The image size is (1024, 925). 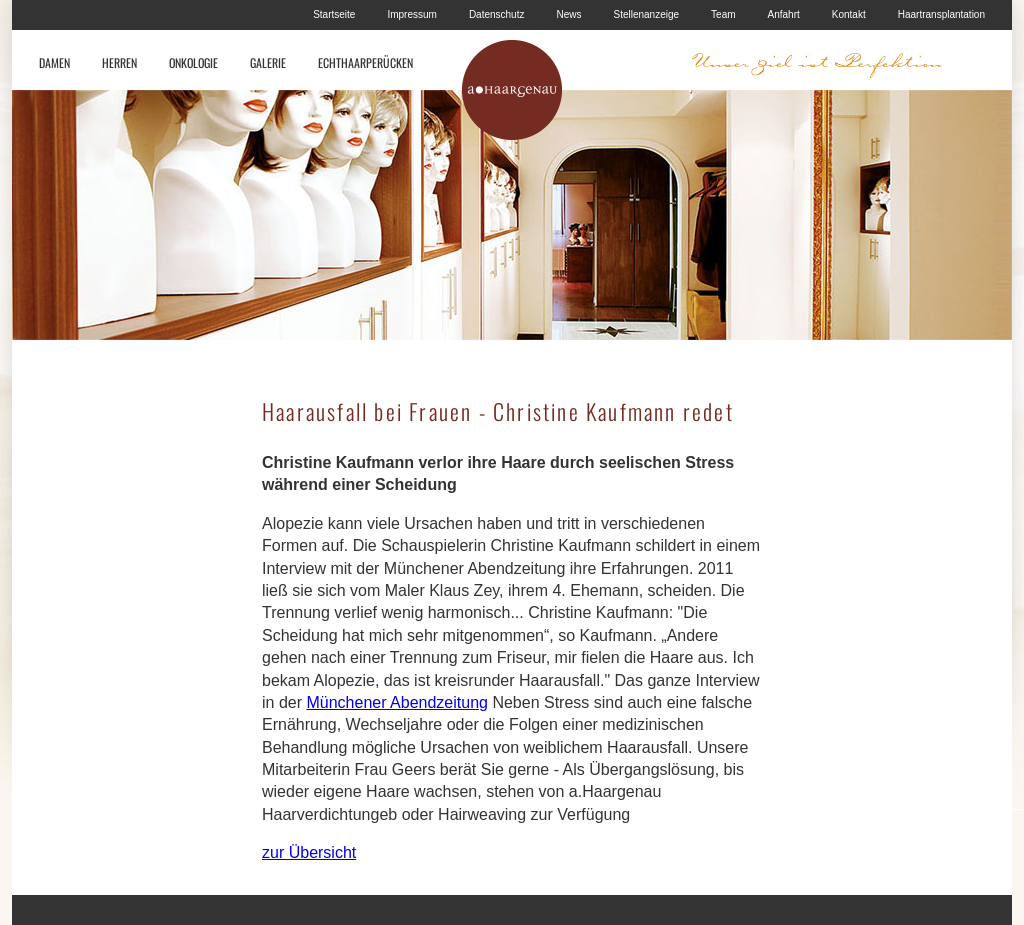 What do you see at coordinates (396, 702) in the screenshot?
I see `Münchener Abendzeitung` at bounding box center [396, 702].